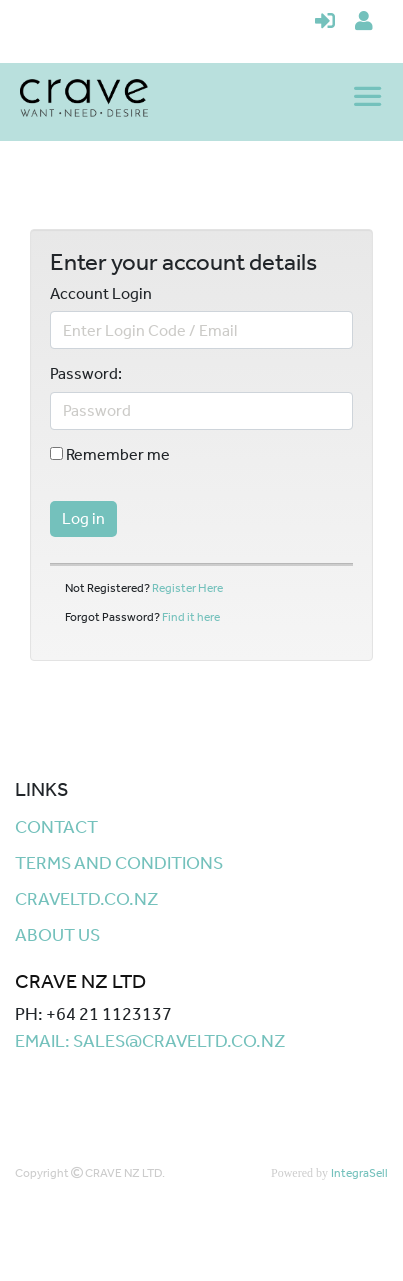  What do you see at coordinates (110, 455) in the screenshot?
I see `Remember me` at bounding box center [110, 455].